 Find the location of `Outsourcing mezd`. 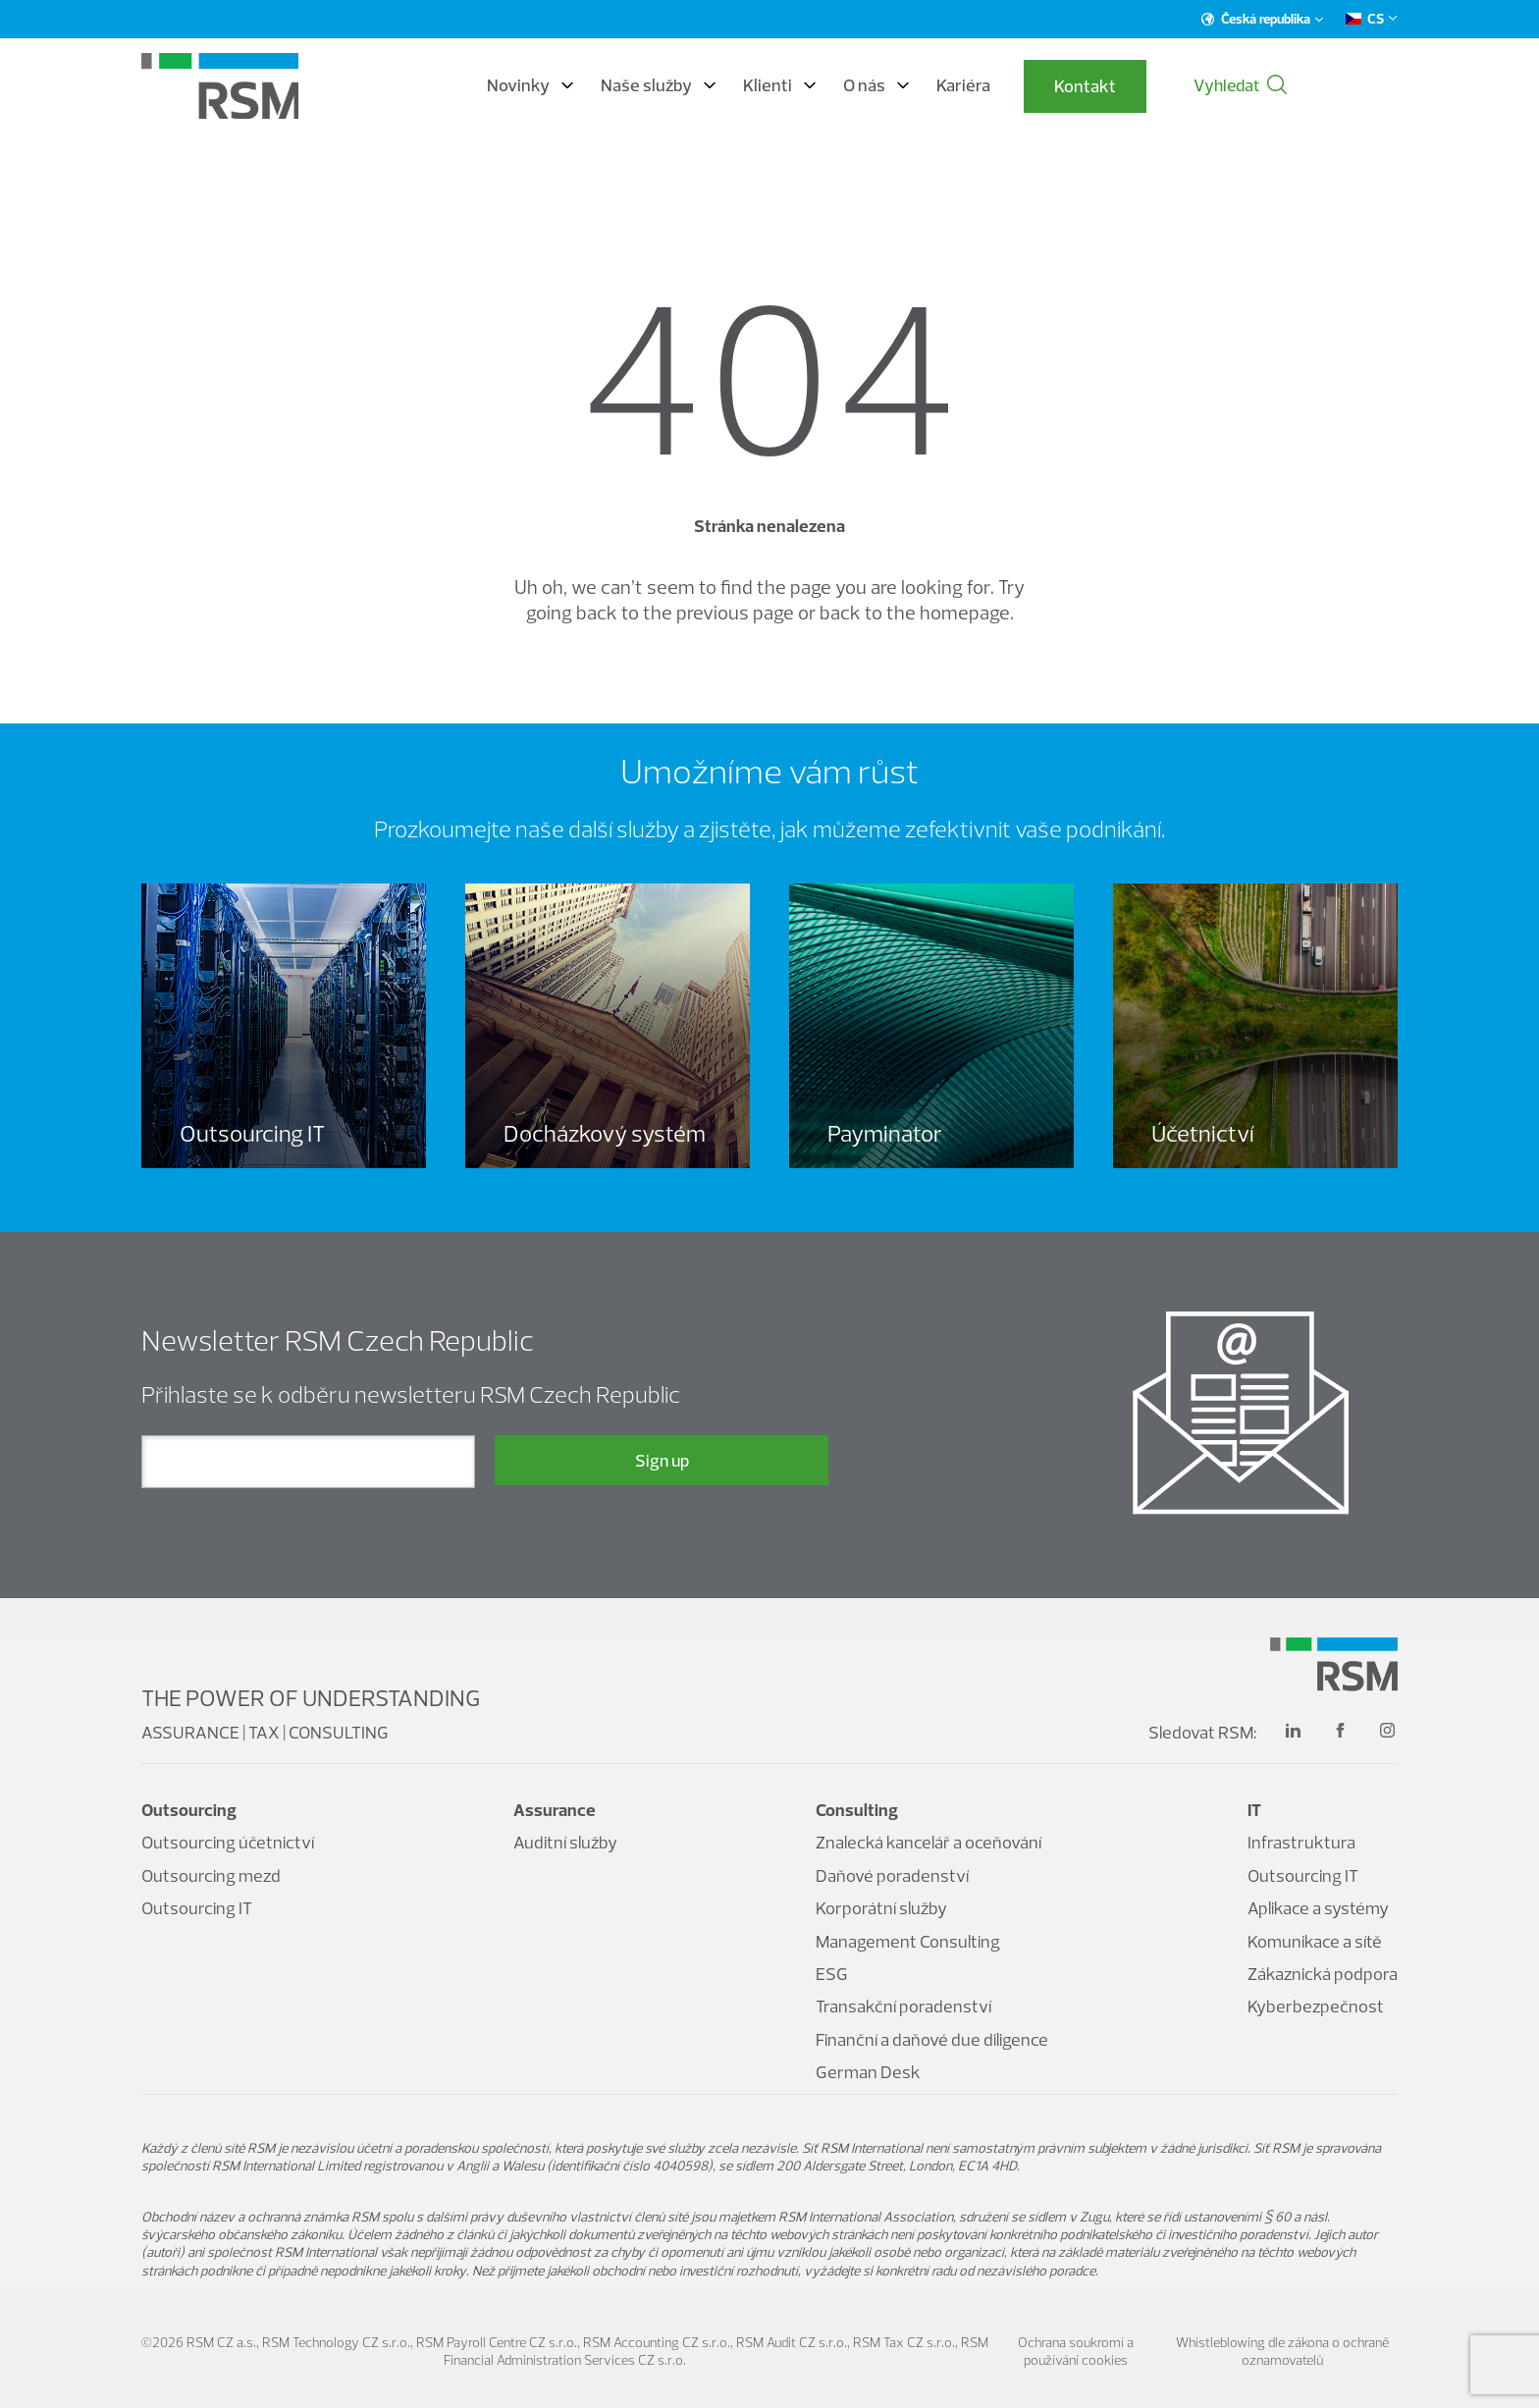

Outsourcing mezd is located at coordinates (211, 1875).